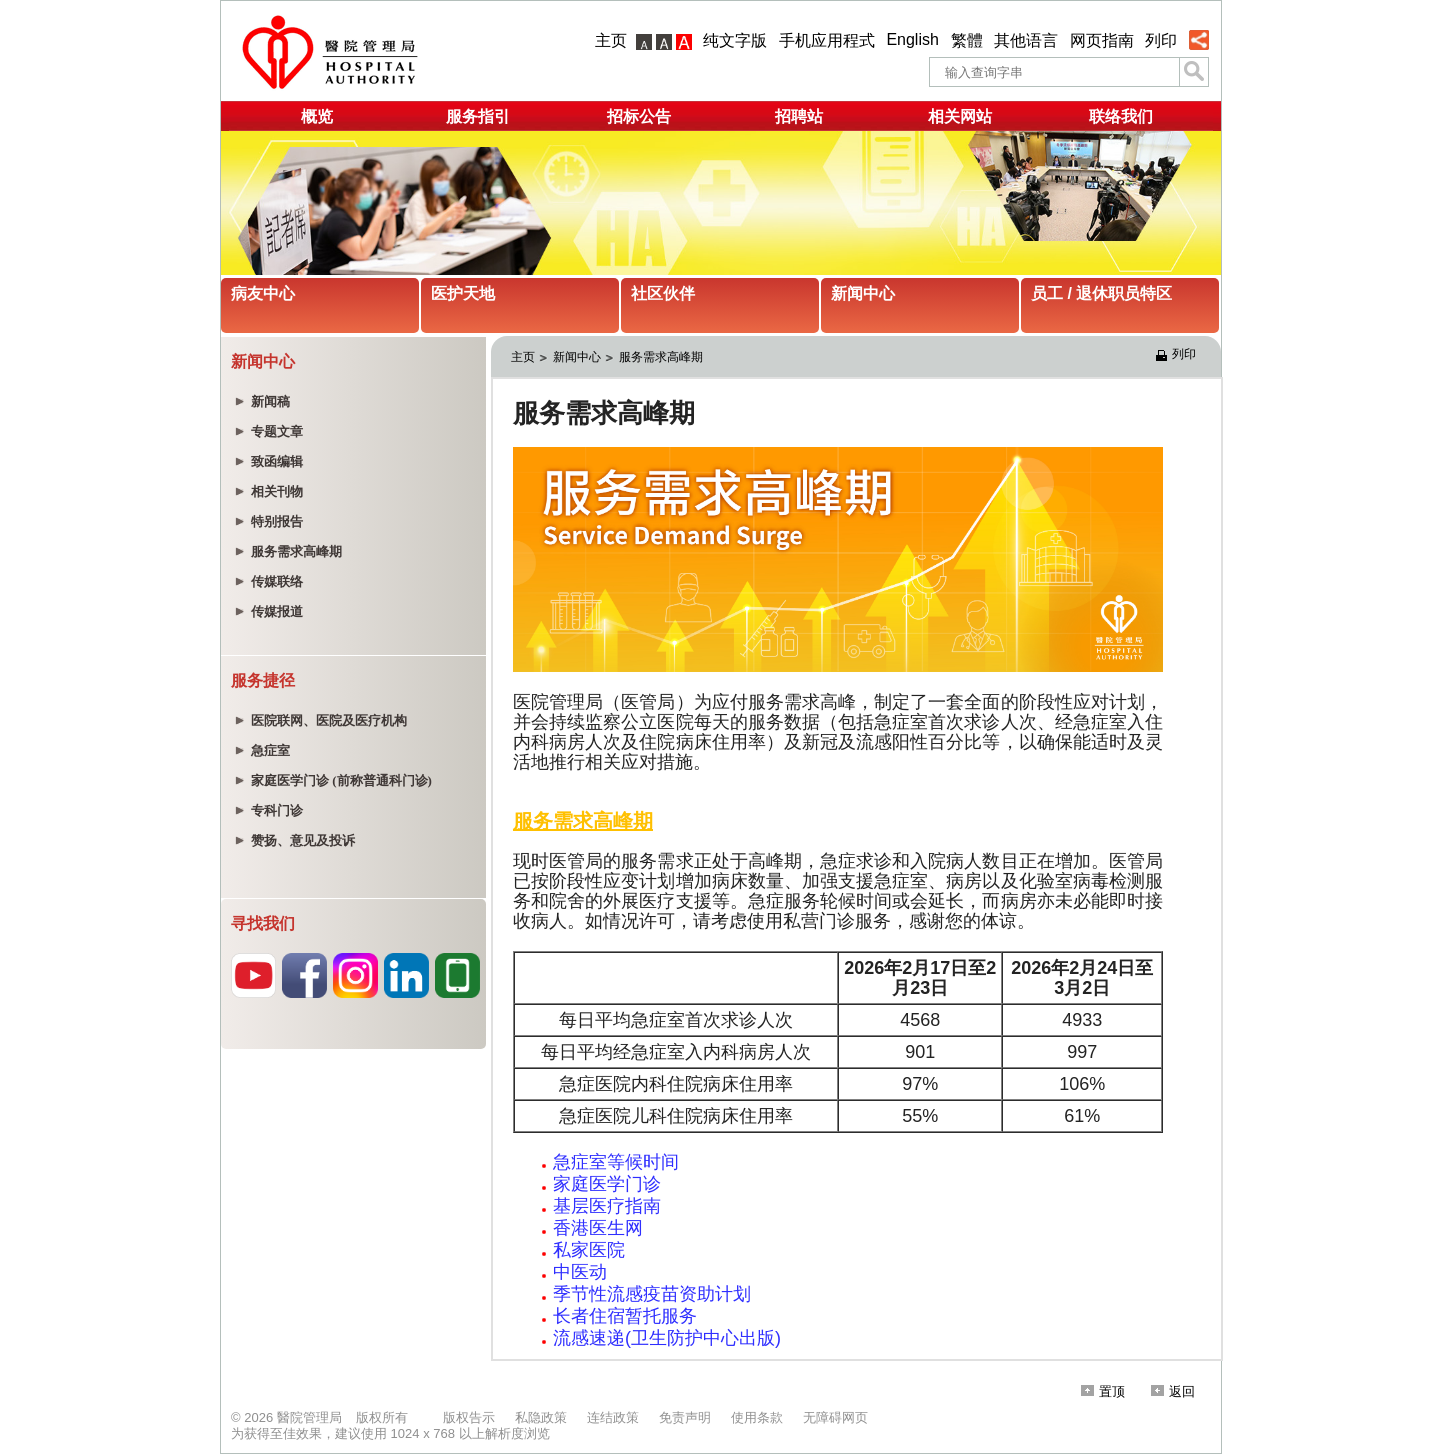  I want to click on 概览, so click(317, 116).